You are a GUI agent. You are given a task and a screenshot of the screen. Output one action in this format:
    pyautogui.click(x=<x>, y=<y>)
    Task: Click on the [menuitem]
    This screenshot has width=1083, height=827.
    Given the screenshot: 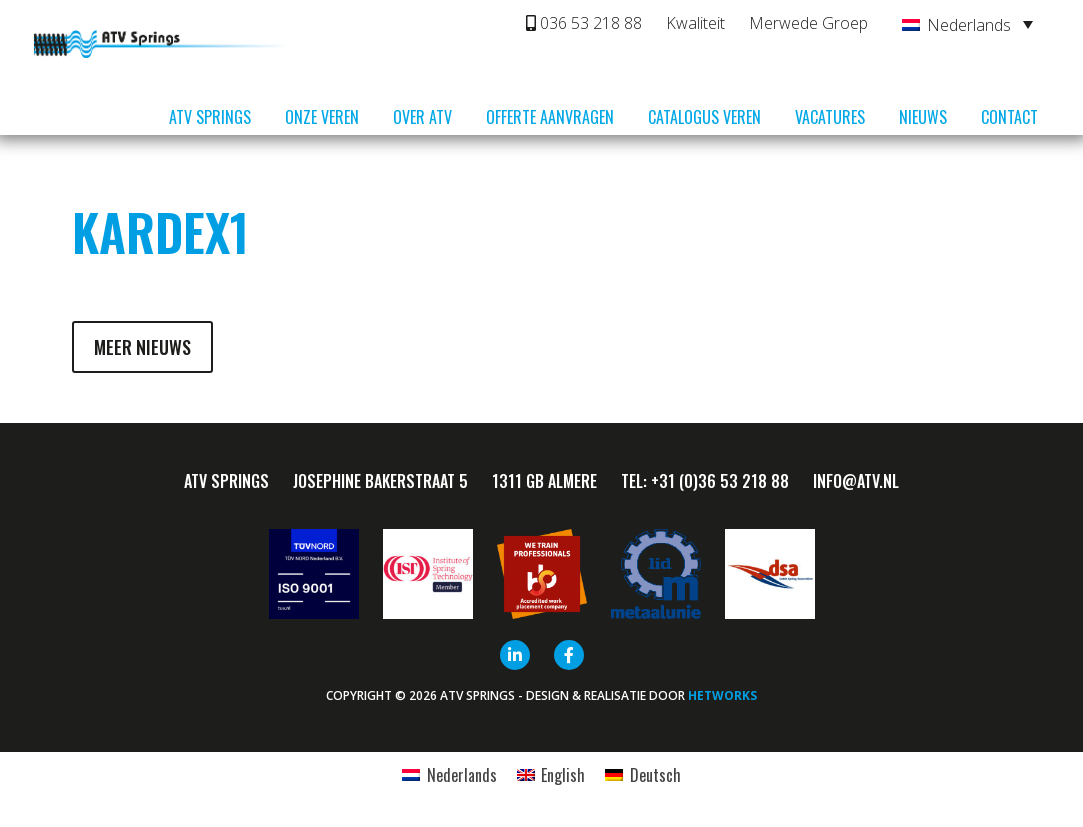 What is the action you would take?
    pyautogui.click(x=967, y=24)
    